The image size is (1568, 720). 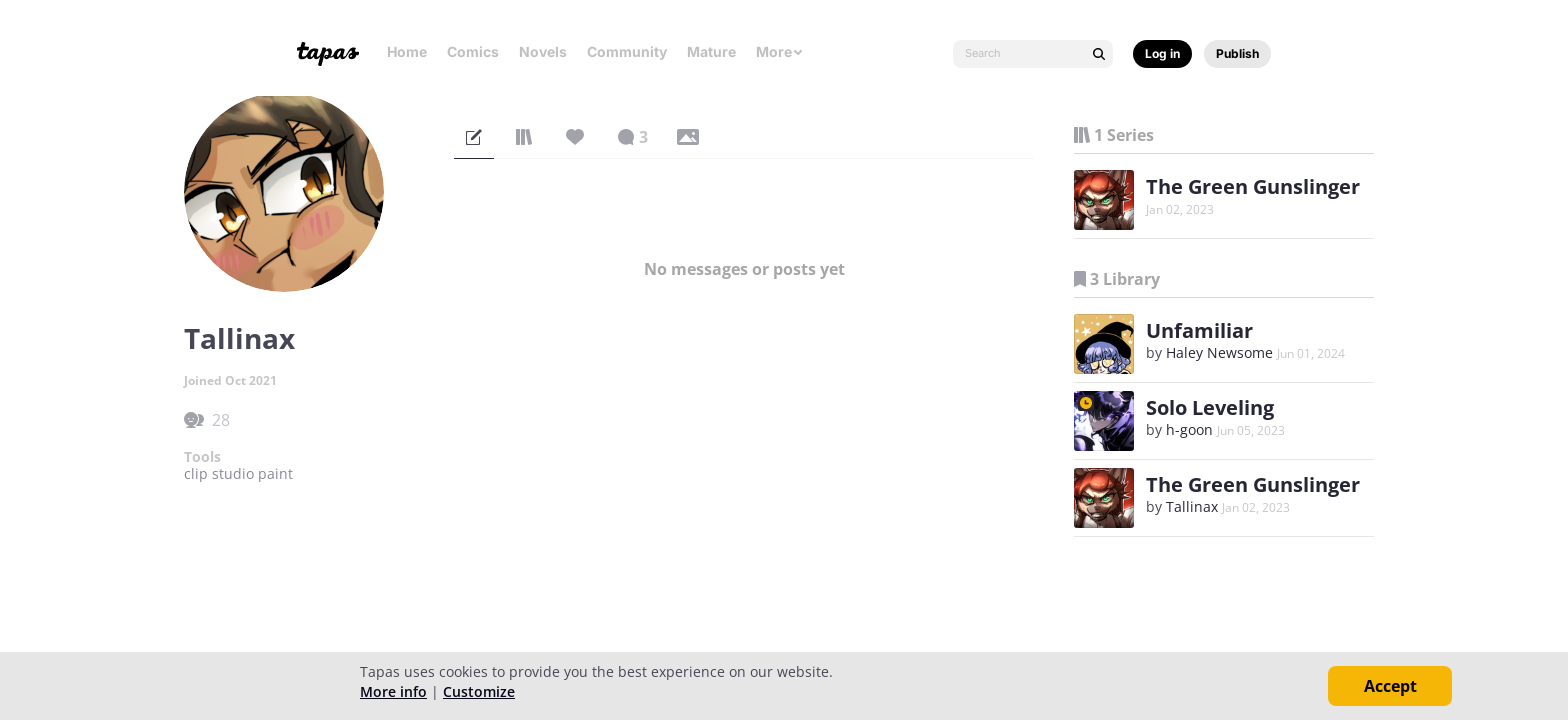 I want to click on More, so click(x=780, y=51).